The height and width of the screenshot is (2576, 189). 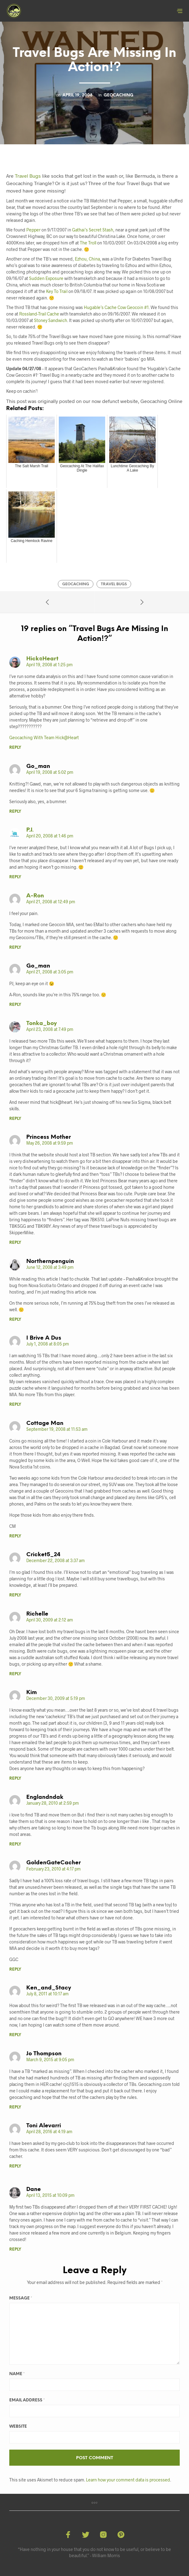 I want to click on Reply [Reply to northernpenguin], so click(x=15, y=1320).